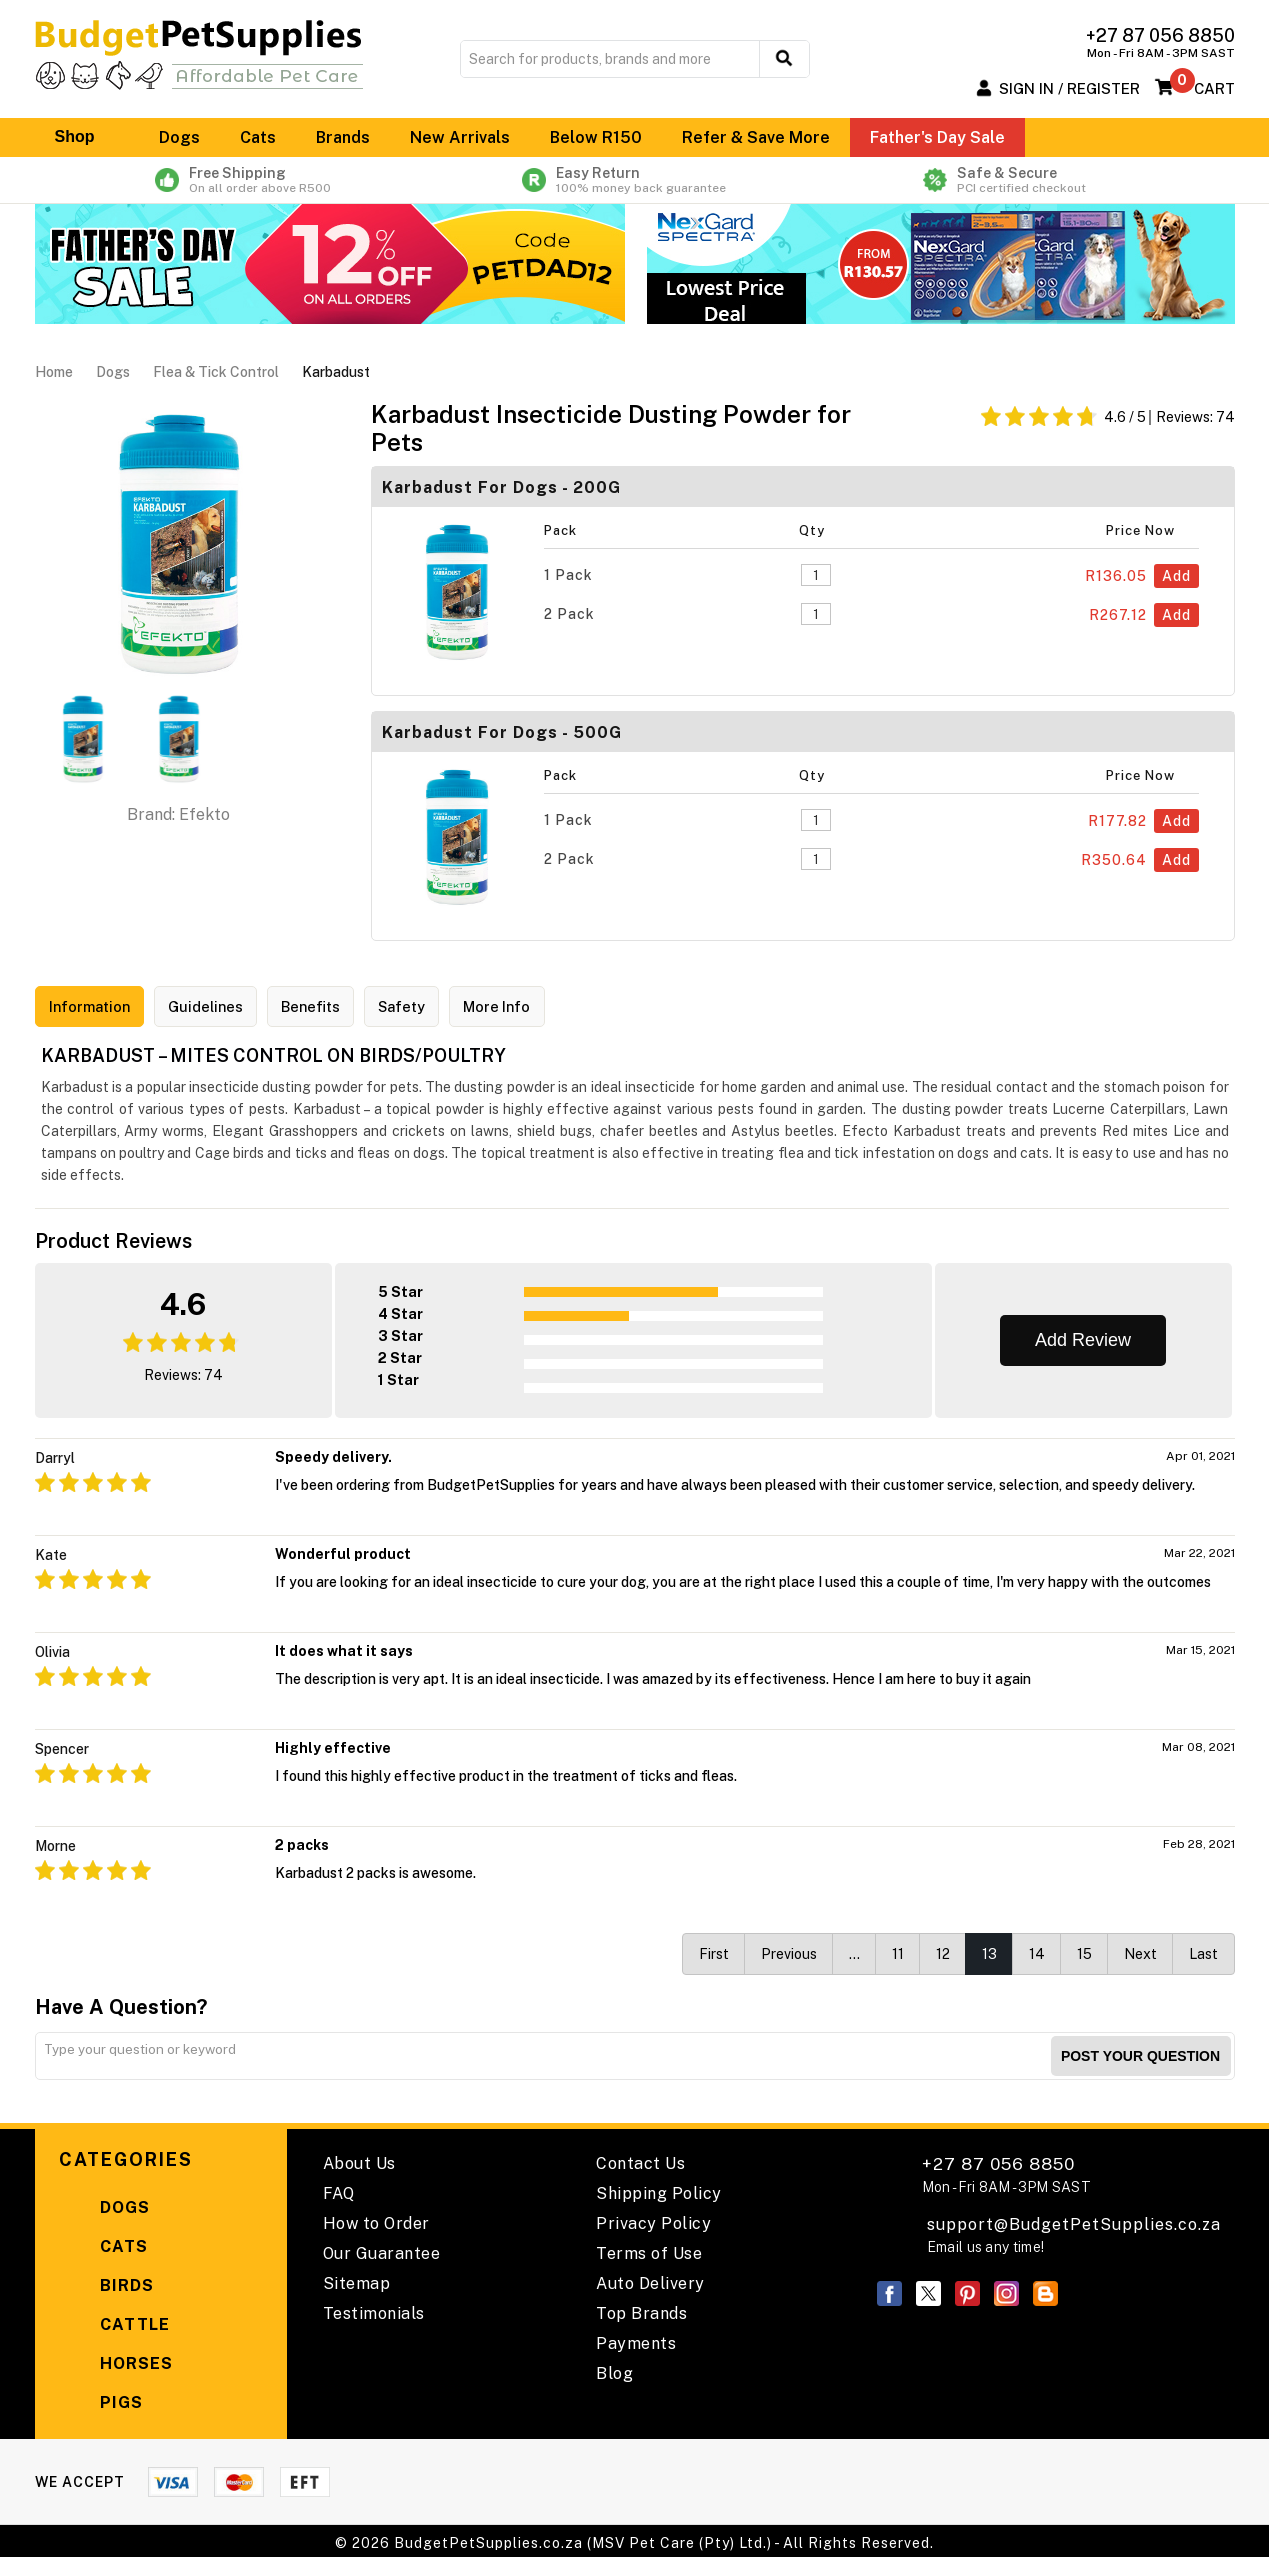 This screenshot has height=2557, width=1269. Describe the element at coordinates (101, 2399) in the screenshot. I see `Pigs` at that location.